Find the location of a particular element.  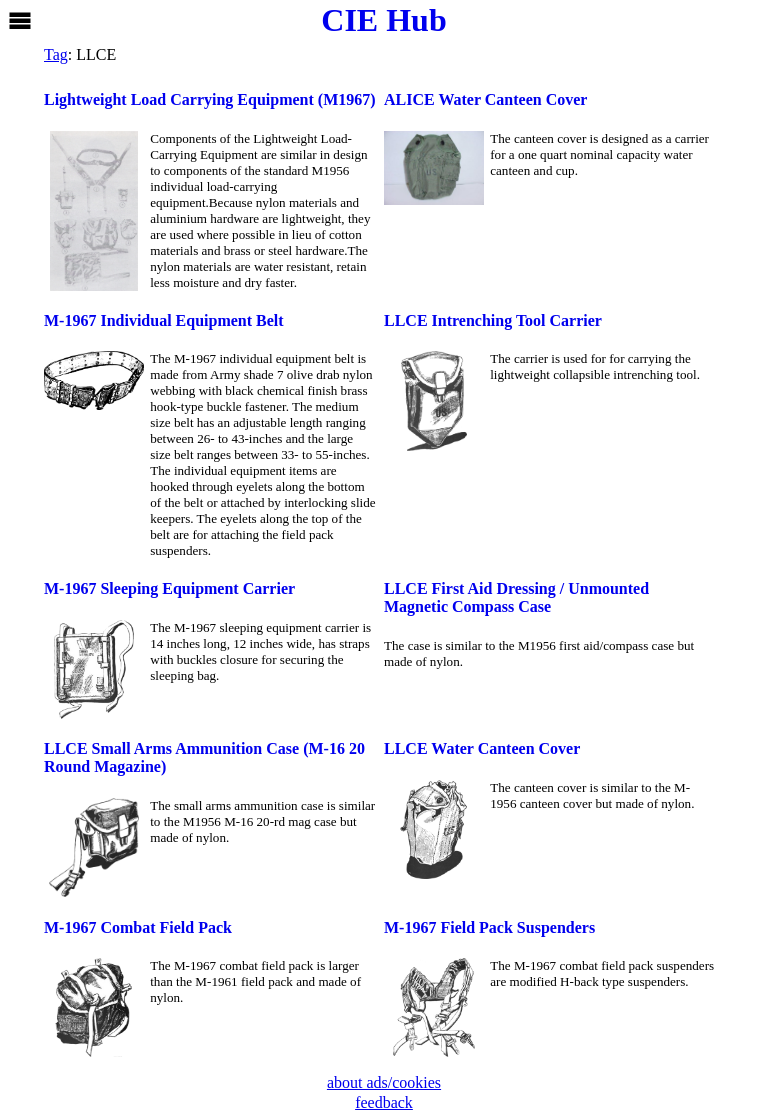

Lightweight Load Carrying Equipment (M1967) is located at coordinates (210, 99).